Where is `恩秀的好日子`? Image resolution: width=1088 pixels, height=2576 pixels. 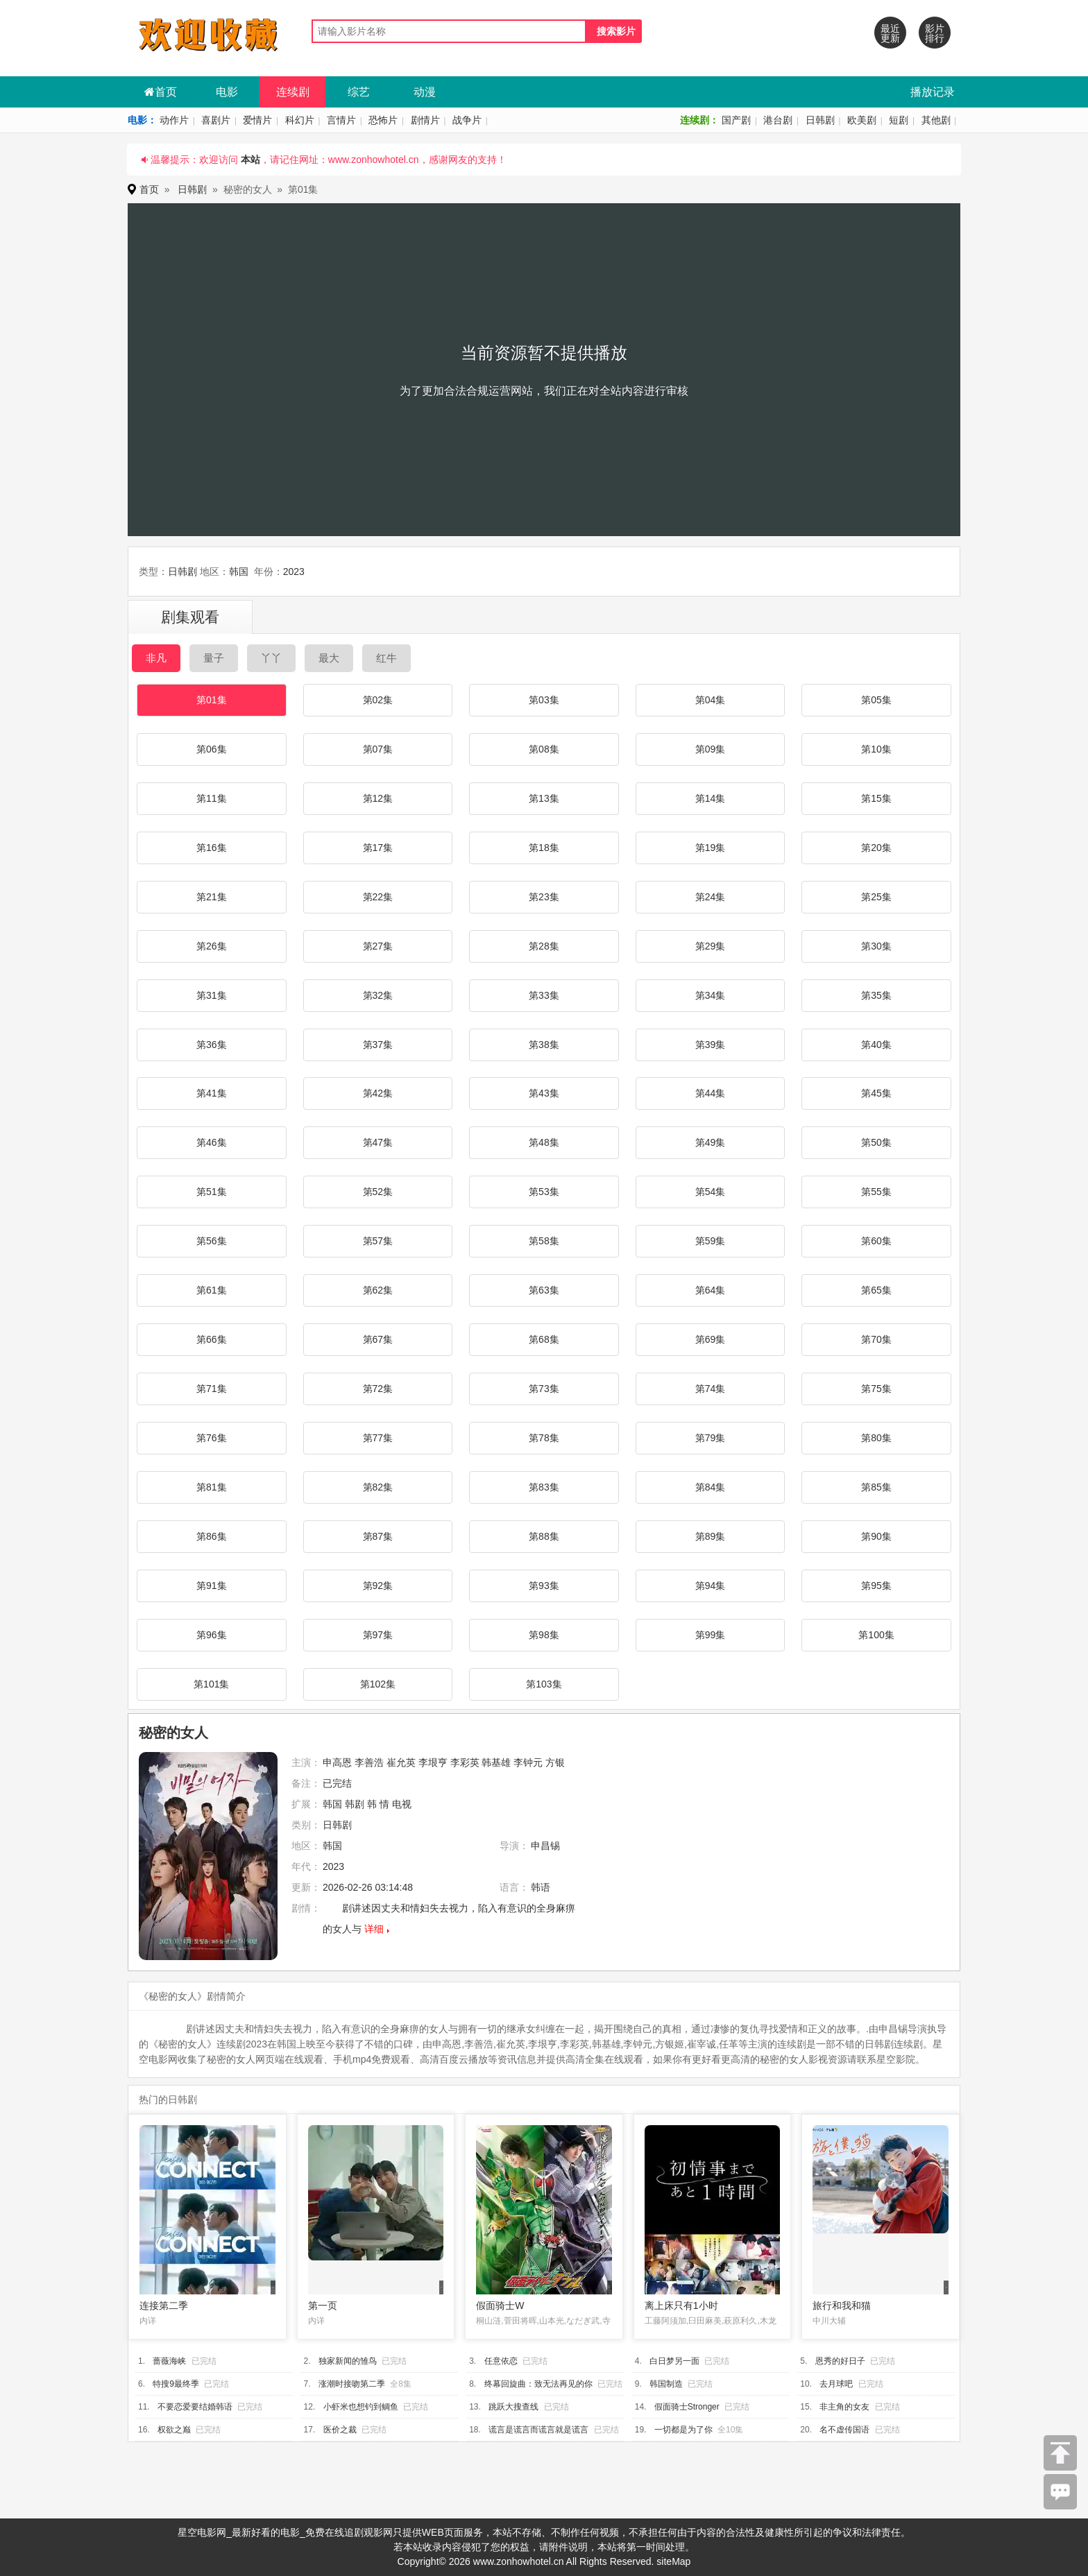 恩秀的好日子 is located at coordinates (840, 2361).